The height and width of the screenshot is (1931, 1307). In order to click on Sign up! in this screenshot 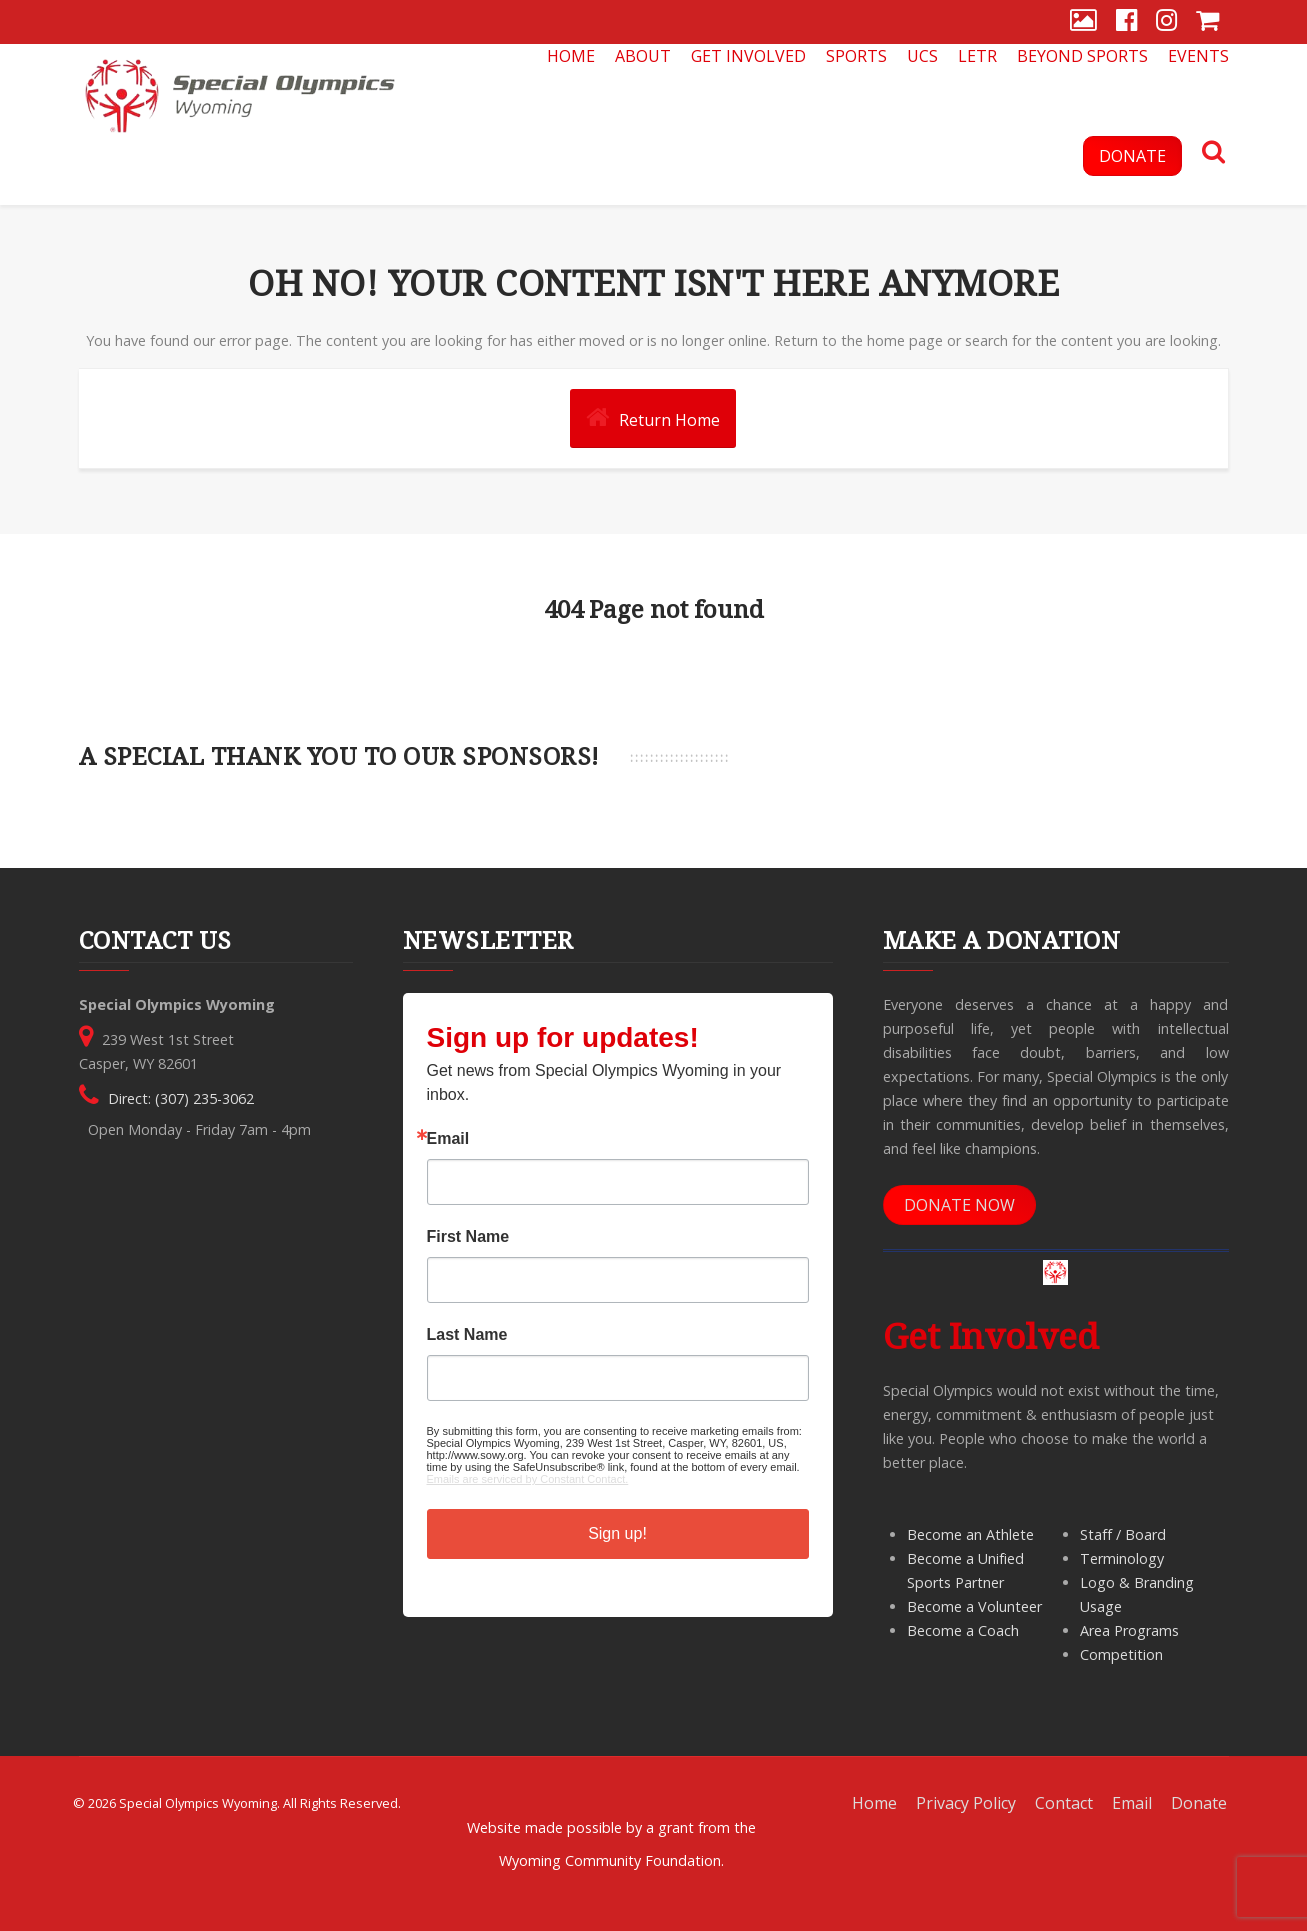, I will do `click(617, 1533)`.